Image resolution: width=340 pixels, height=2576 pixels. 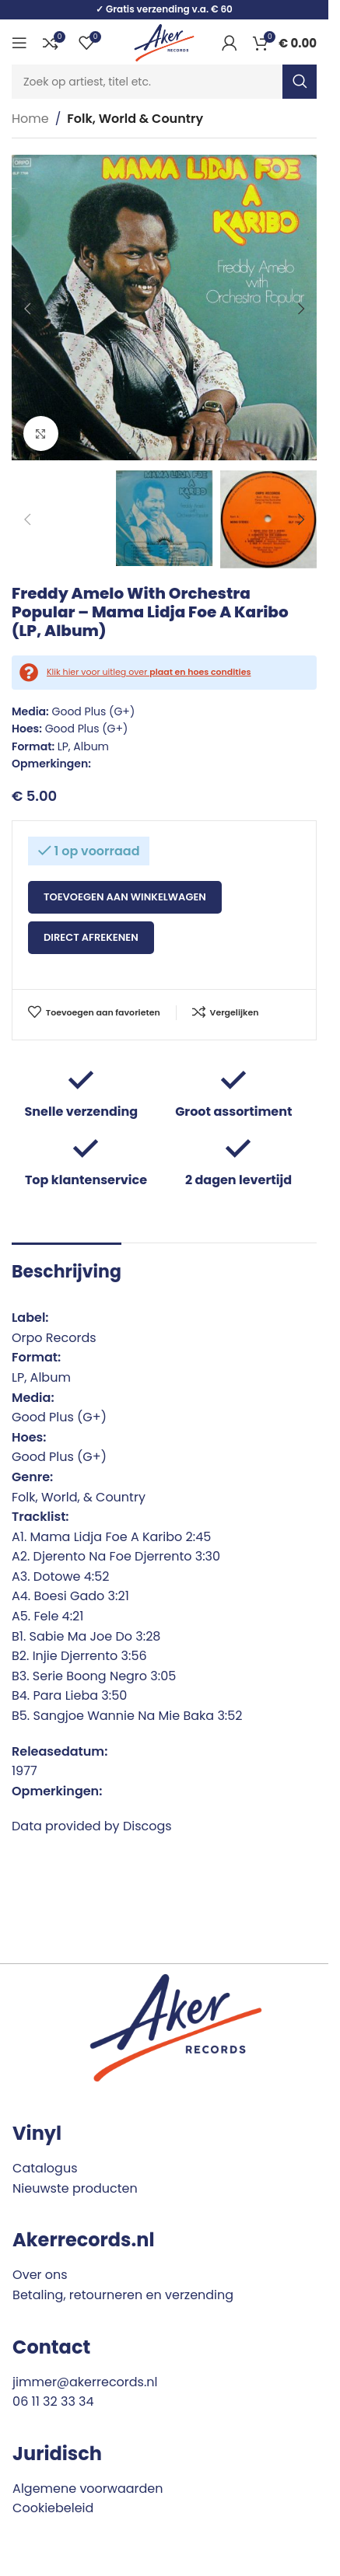 I want to click on [Search], so click(x=164, y=82).